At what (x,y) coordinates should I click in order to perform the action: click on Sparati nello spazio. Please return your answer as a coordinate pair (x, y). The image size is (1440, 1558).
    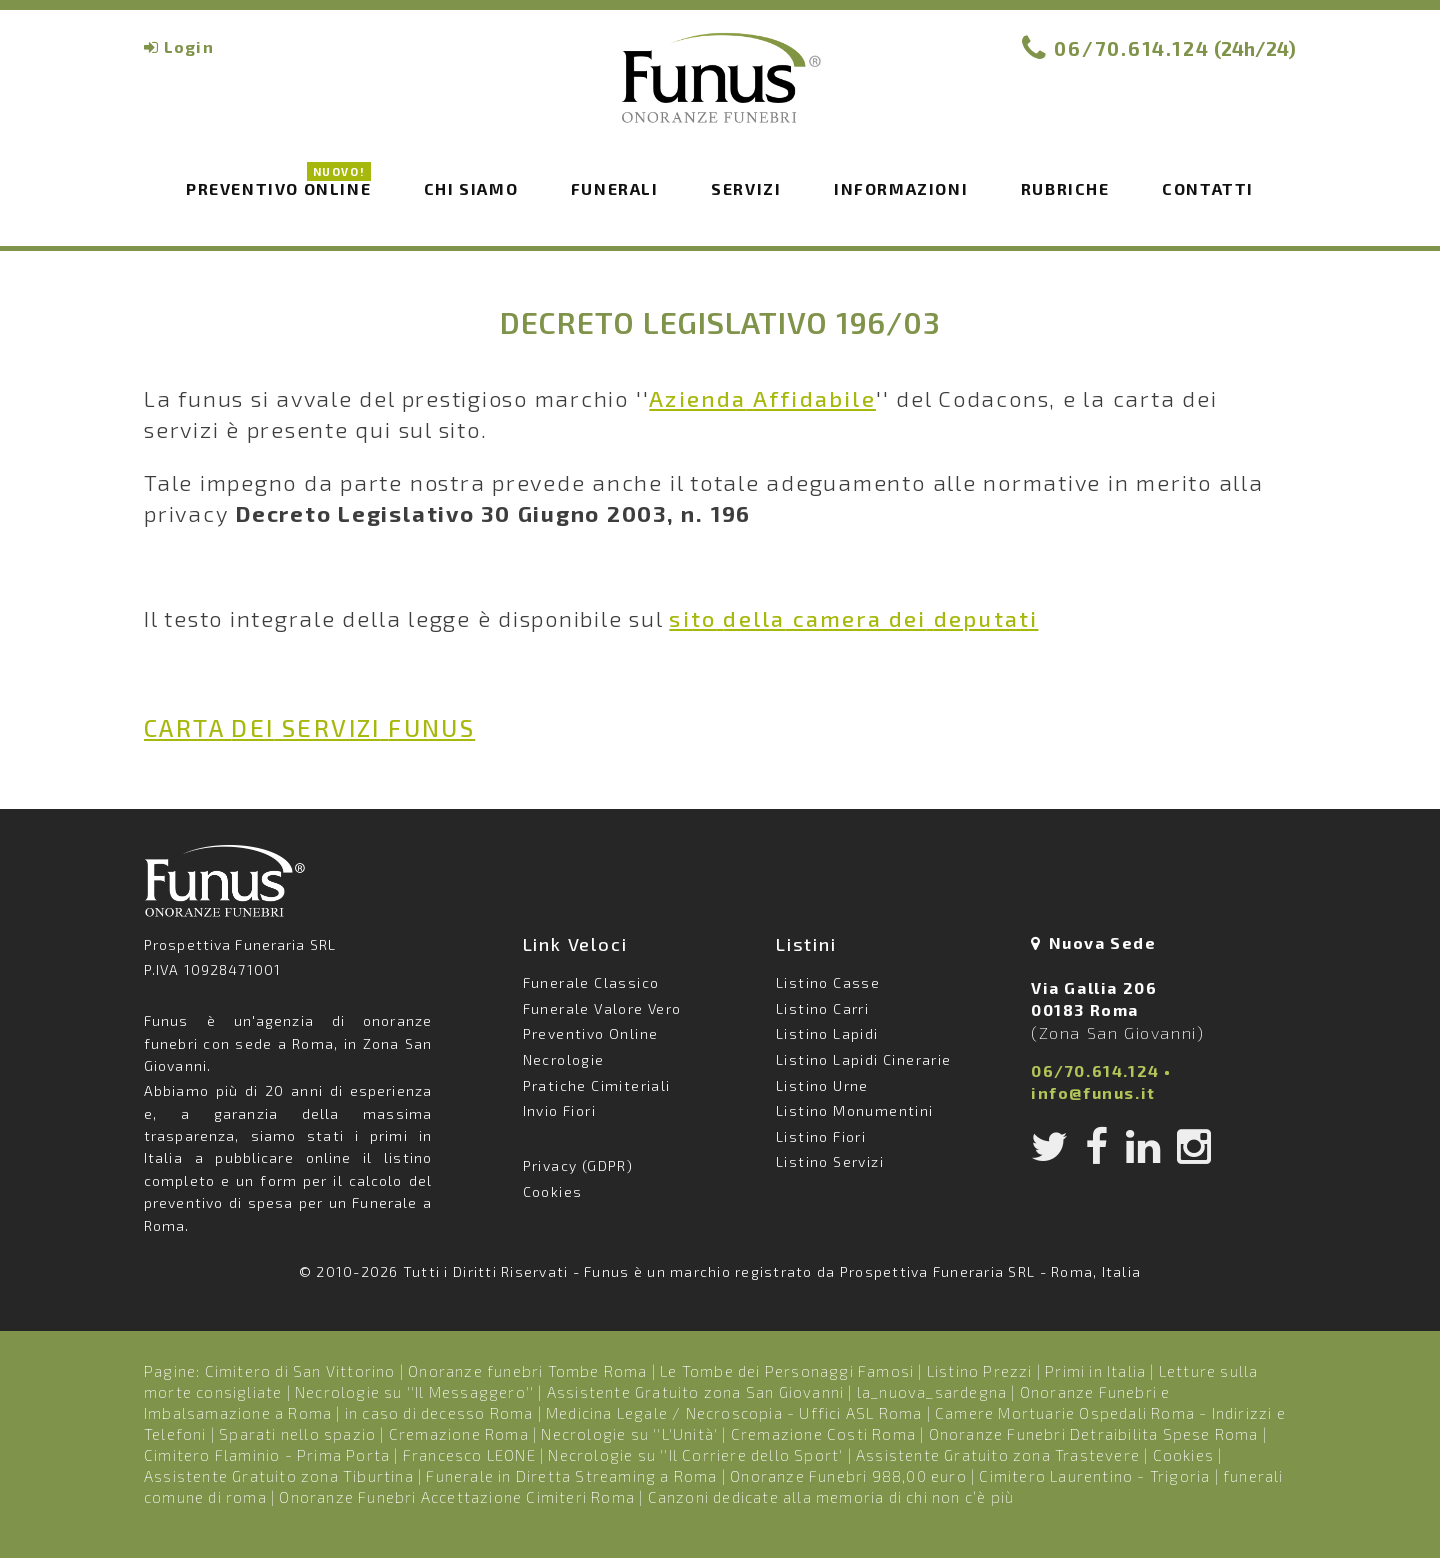
    Looking at the image, I should click on (297, 1434).